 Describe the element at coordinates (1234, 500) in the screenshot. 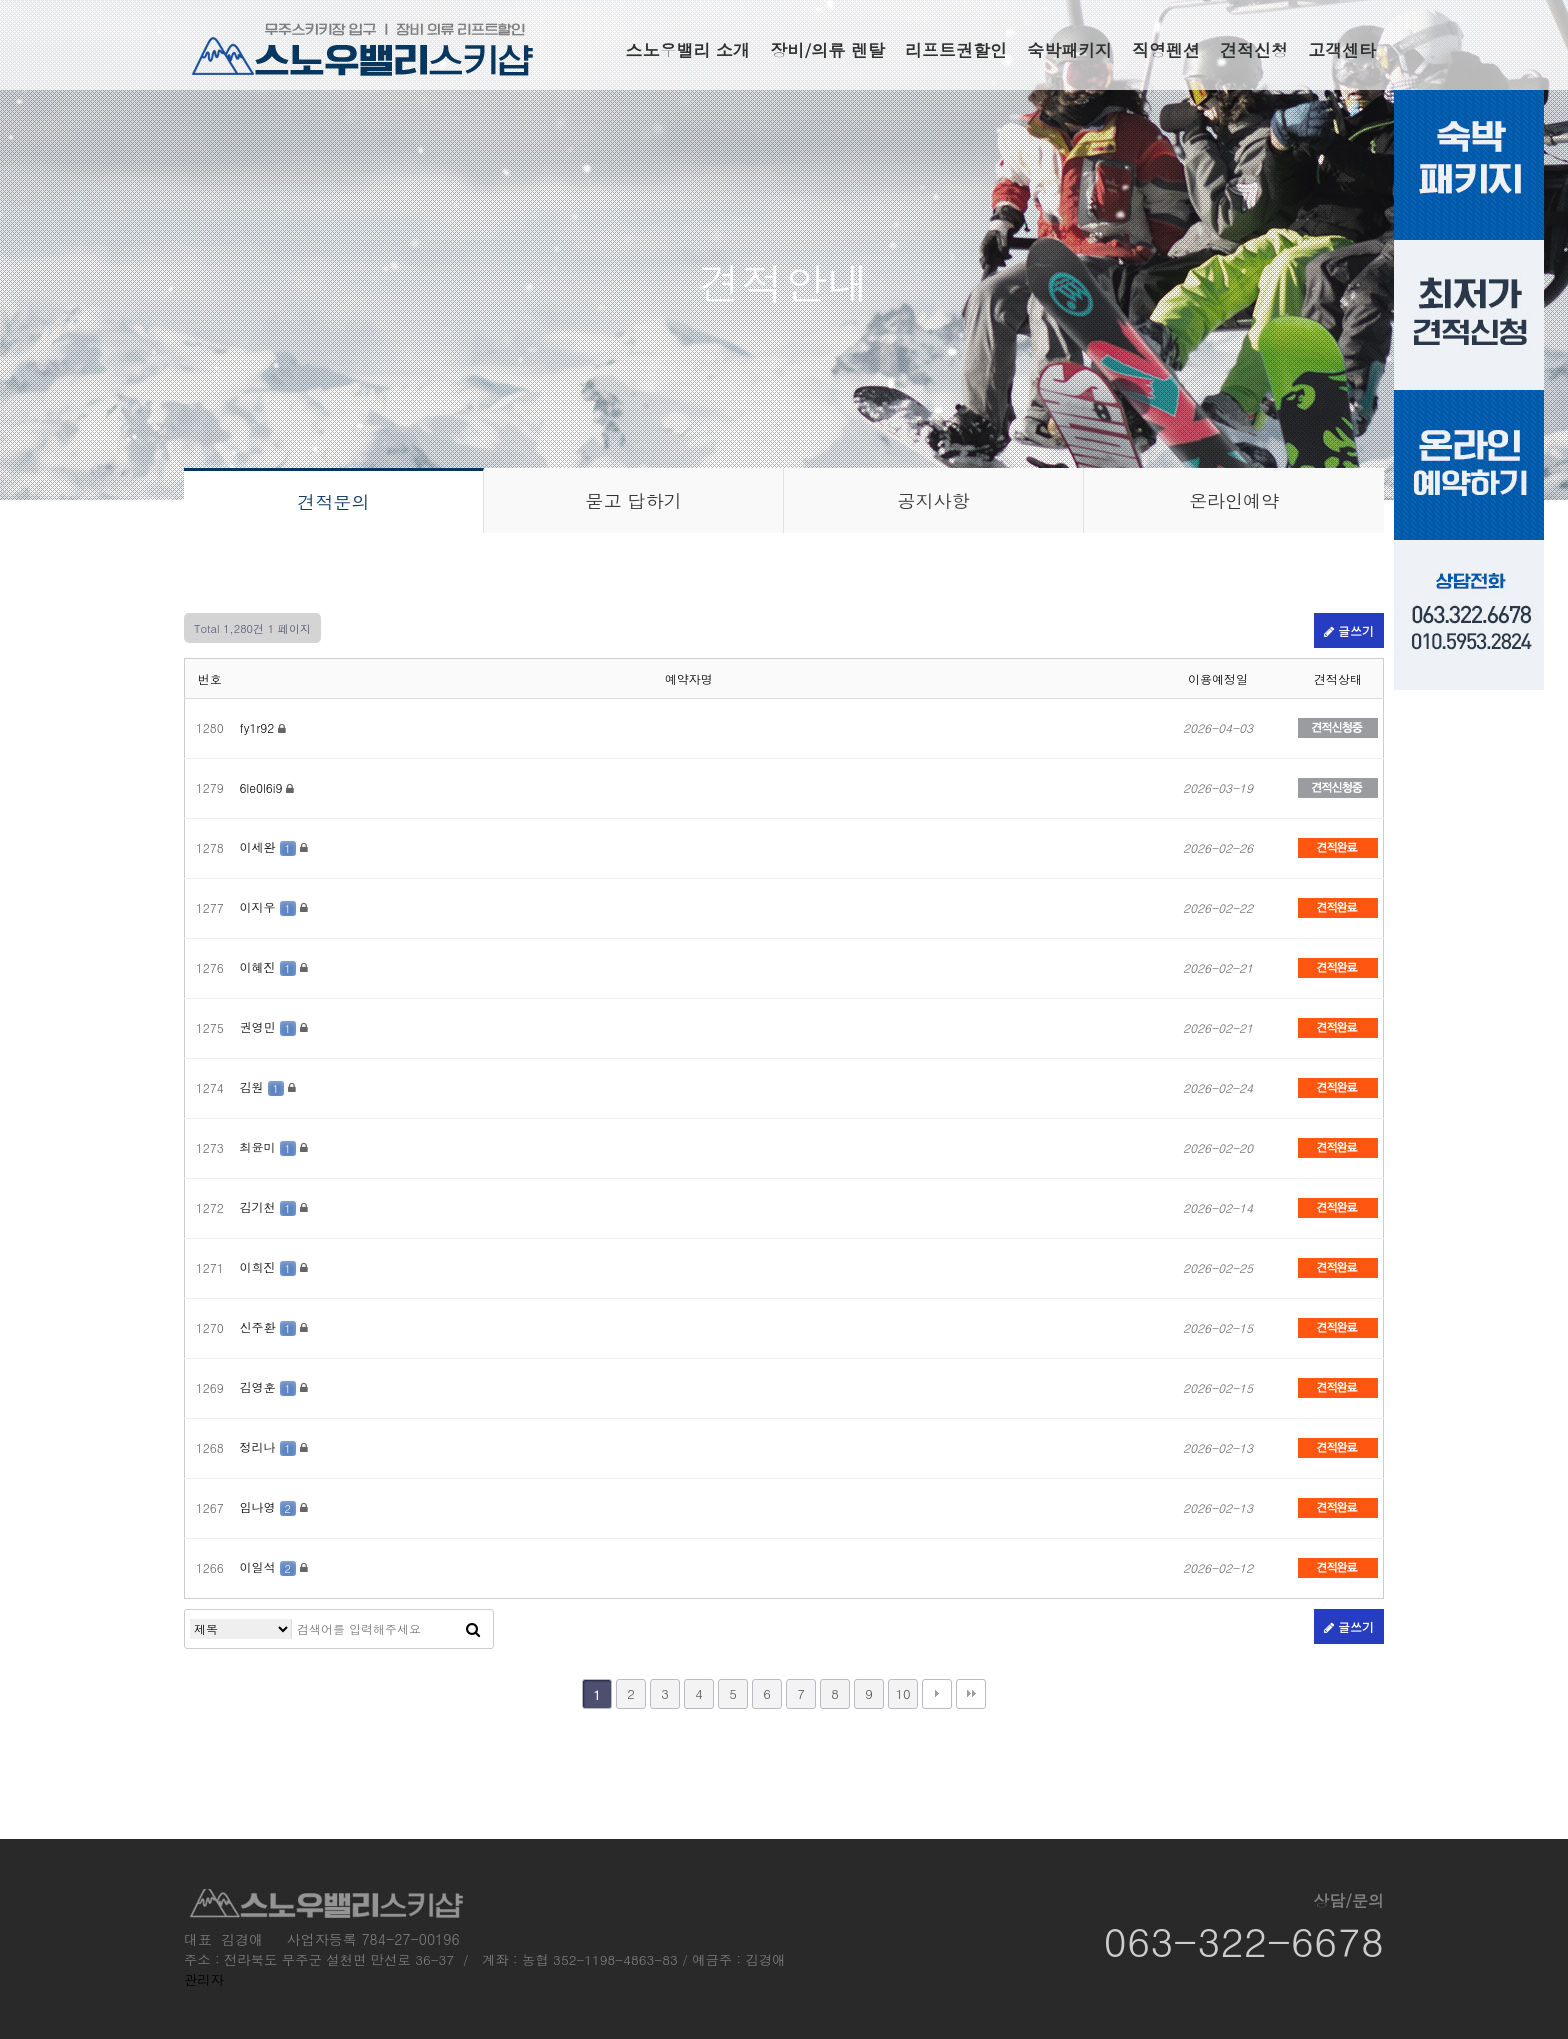

I see `온라인예약` at that location.